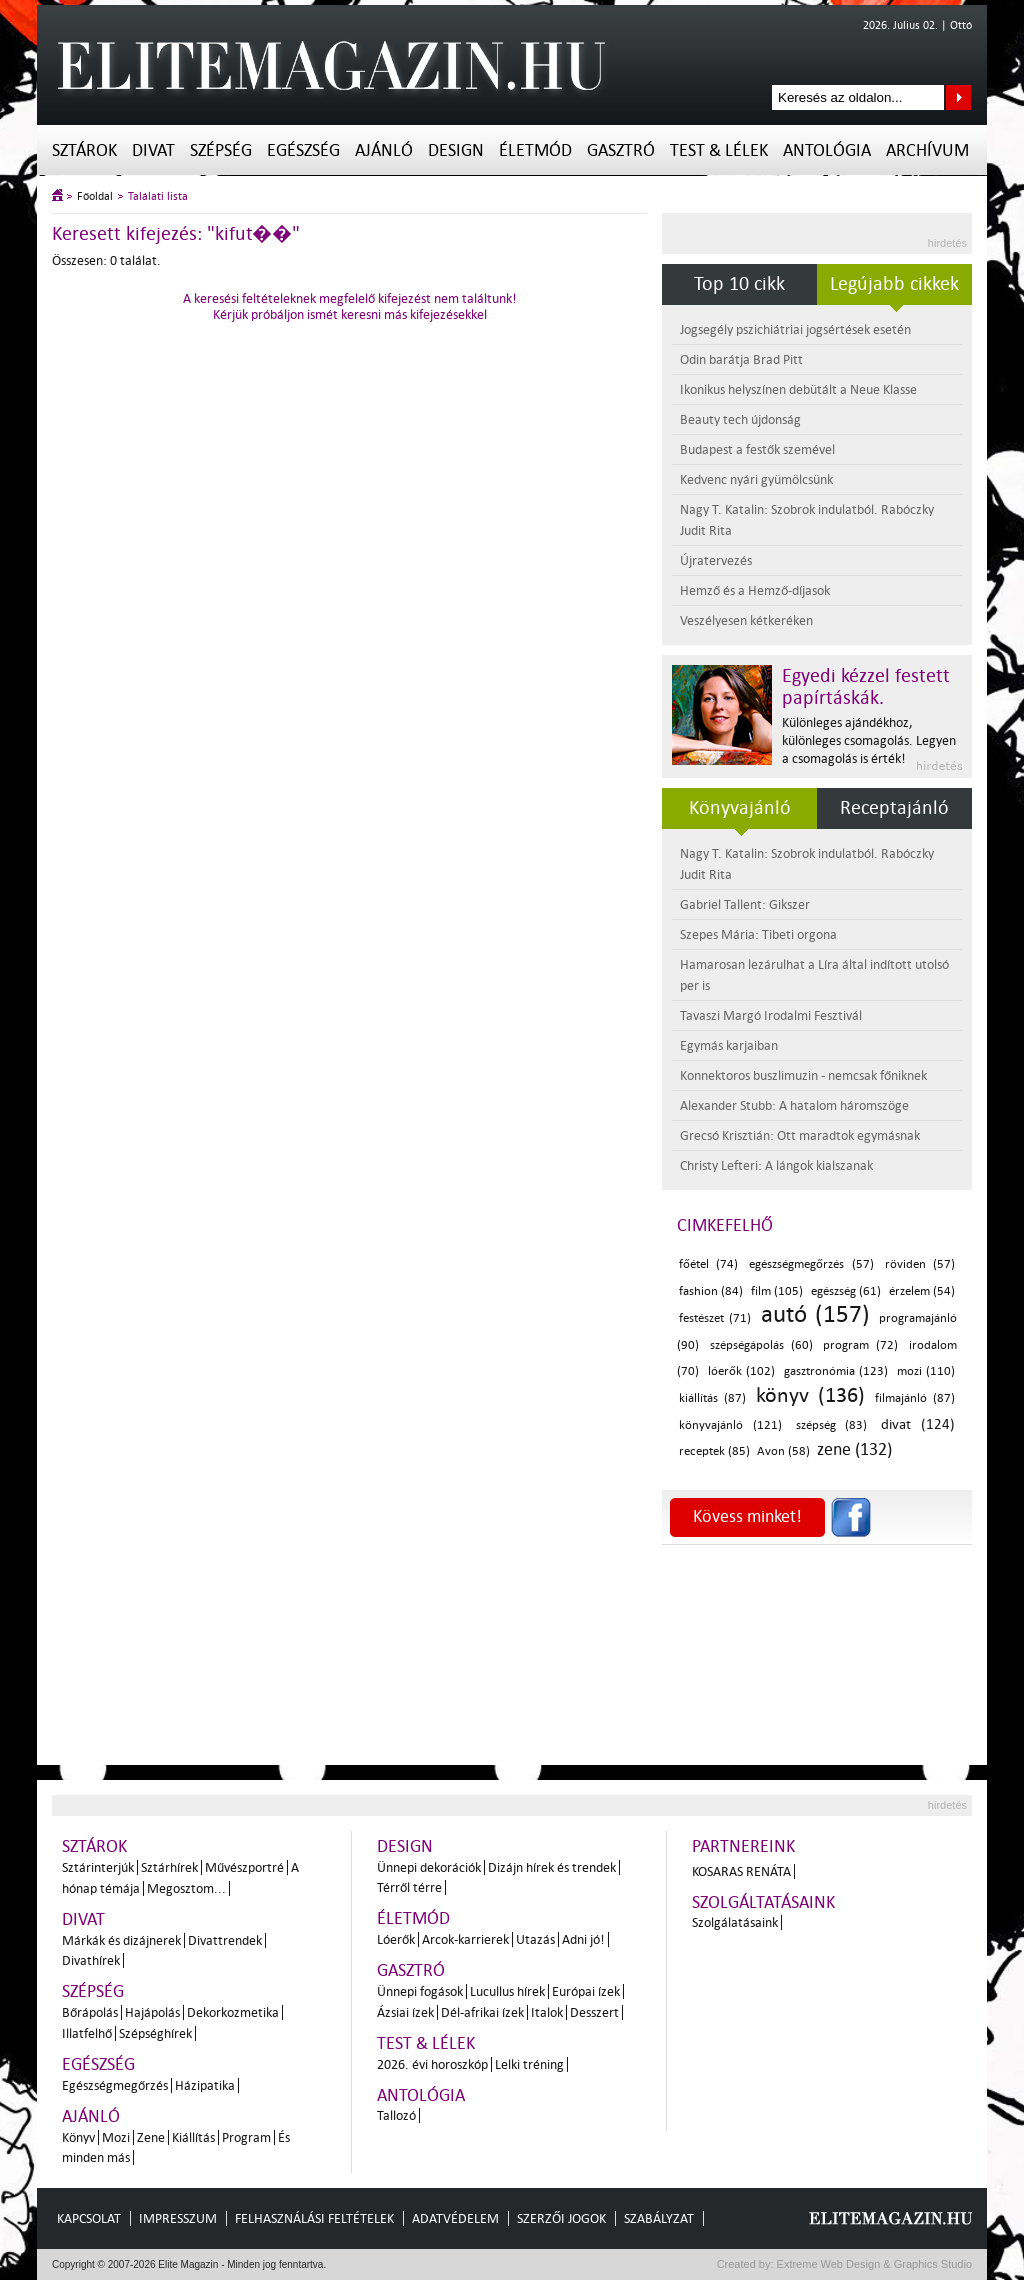 Image resolution: width=1024 pixels, height=2280 pixels. Describe the element at coordinates (396, 2115) in the screenshot. I see `Tallozó` at that location.